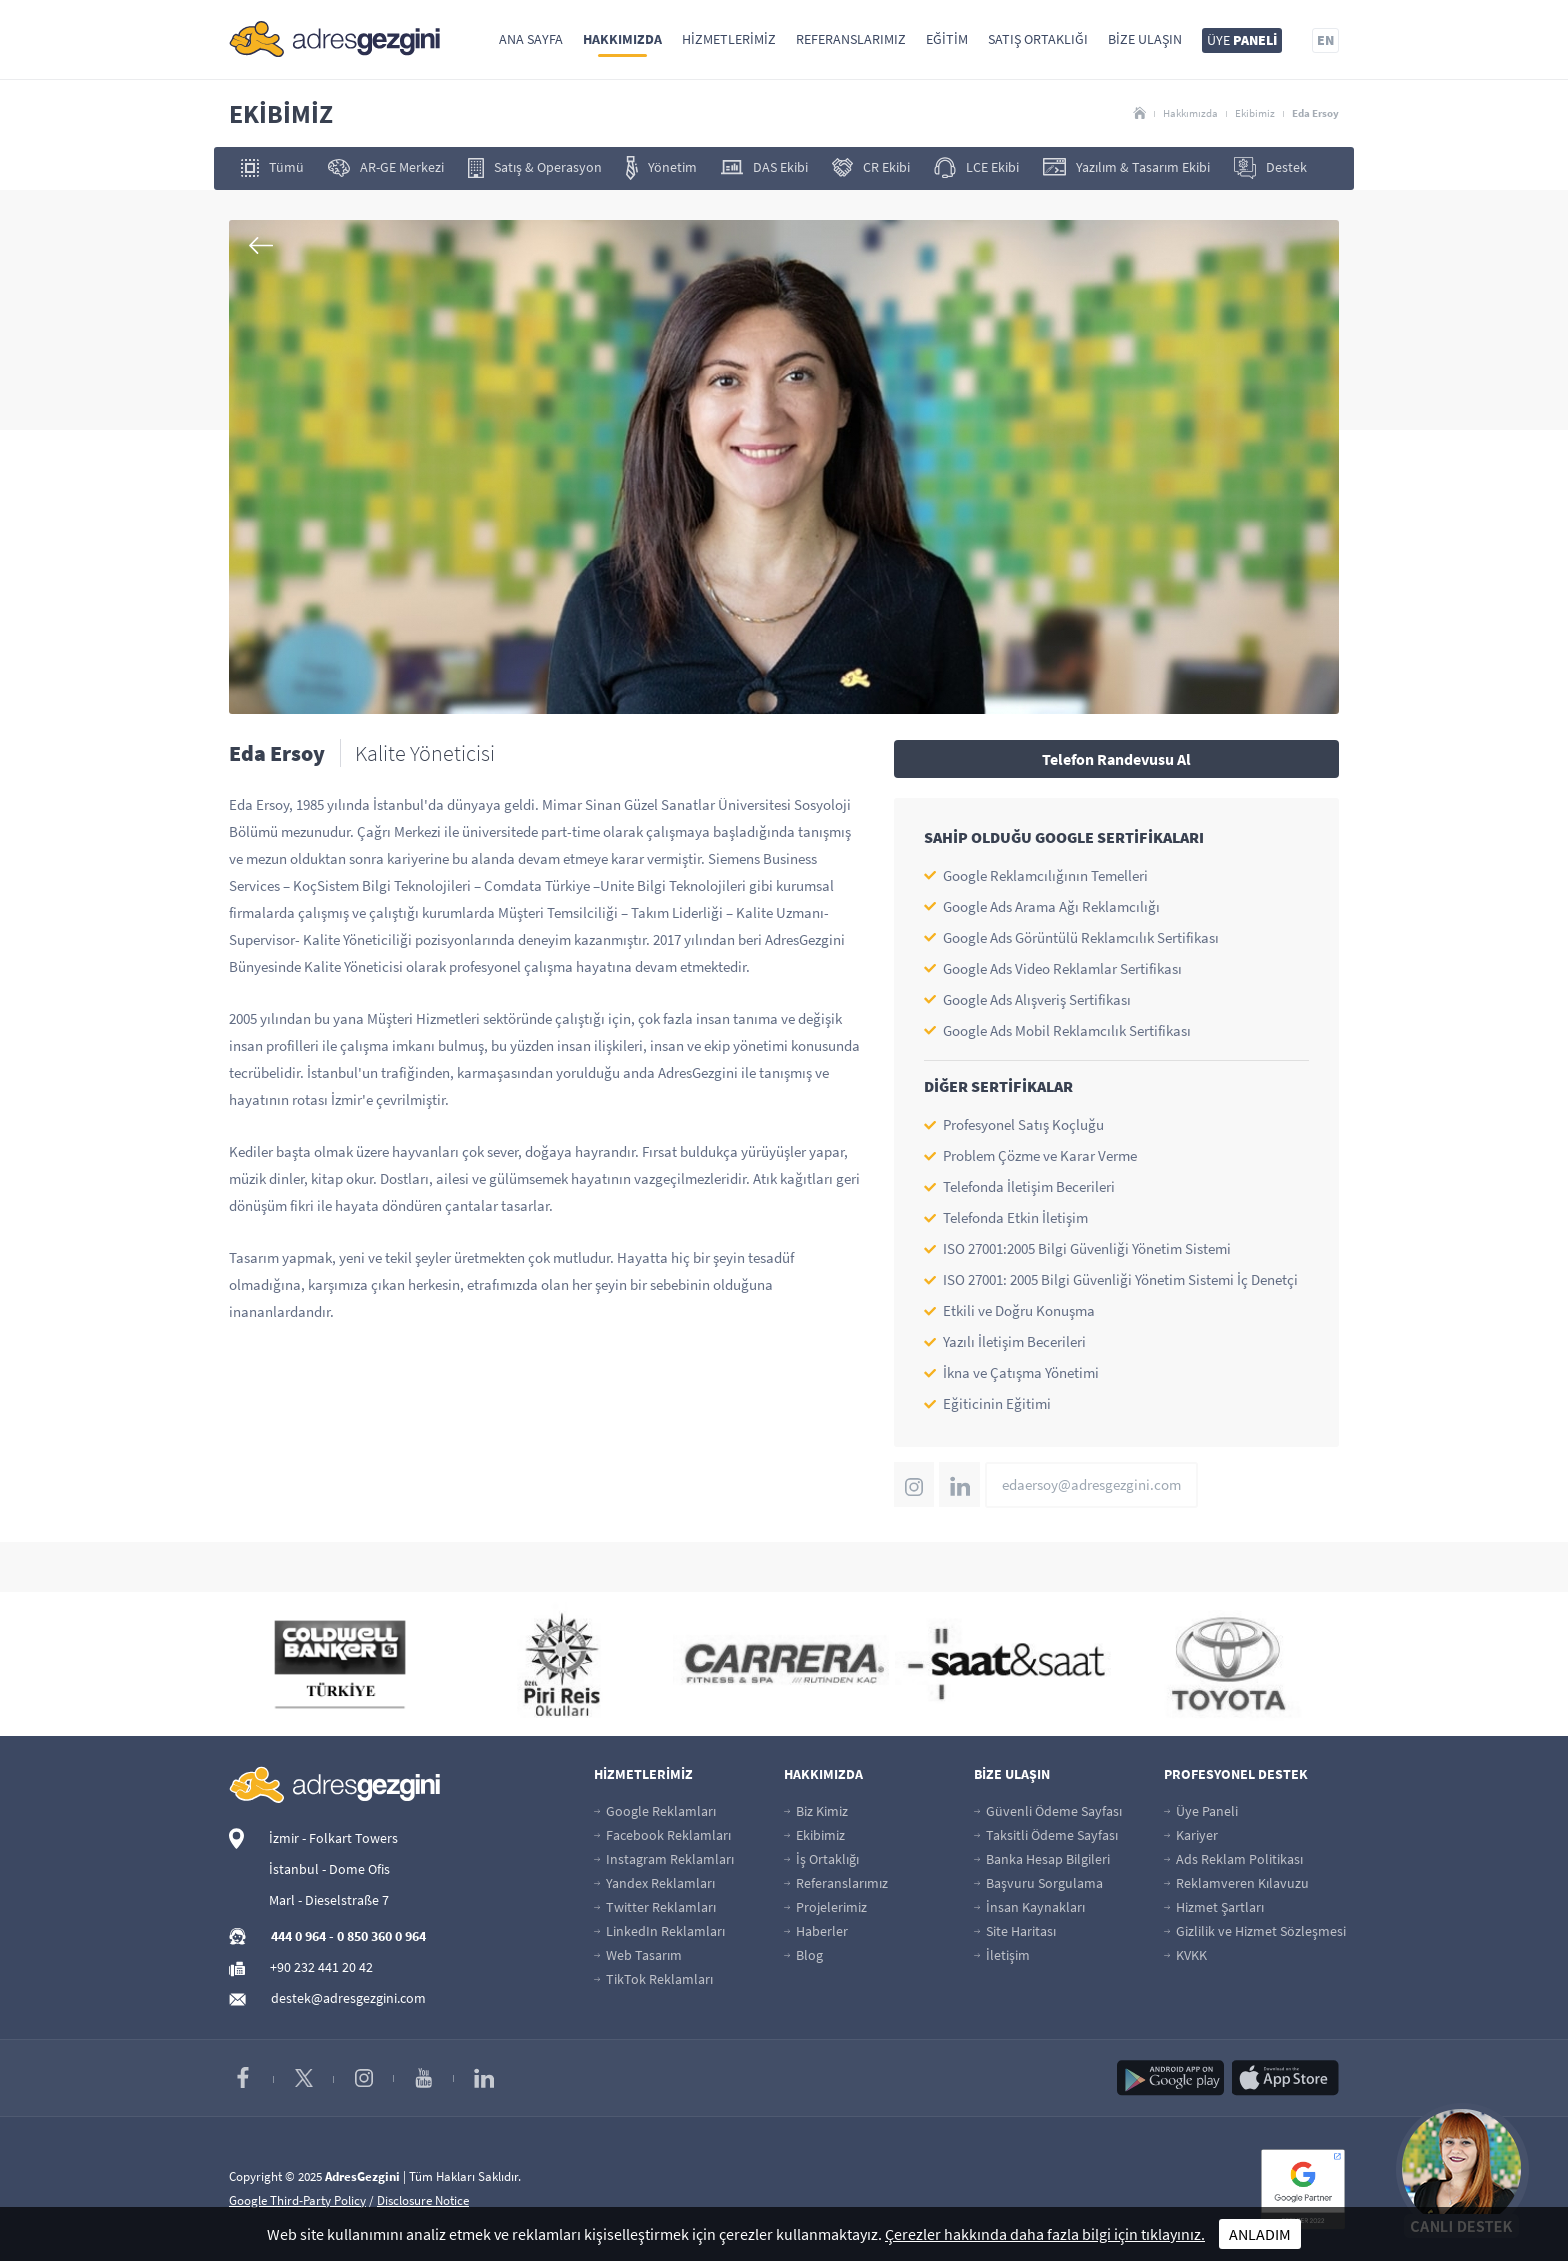 The height and width of the screenshot is (2261, 1568). I want to click on Google Third-Party Policy, so click(297, 2200).